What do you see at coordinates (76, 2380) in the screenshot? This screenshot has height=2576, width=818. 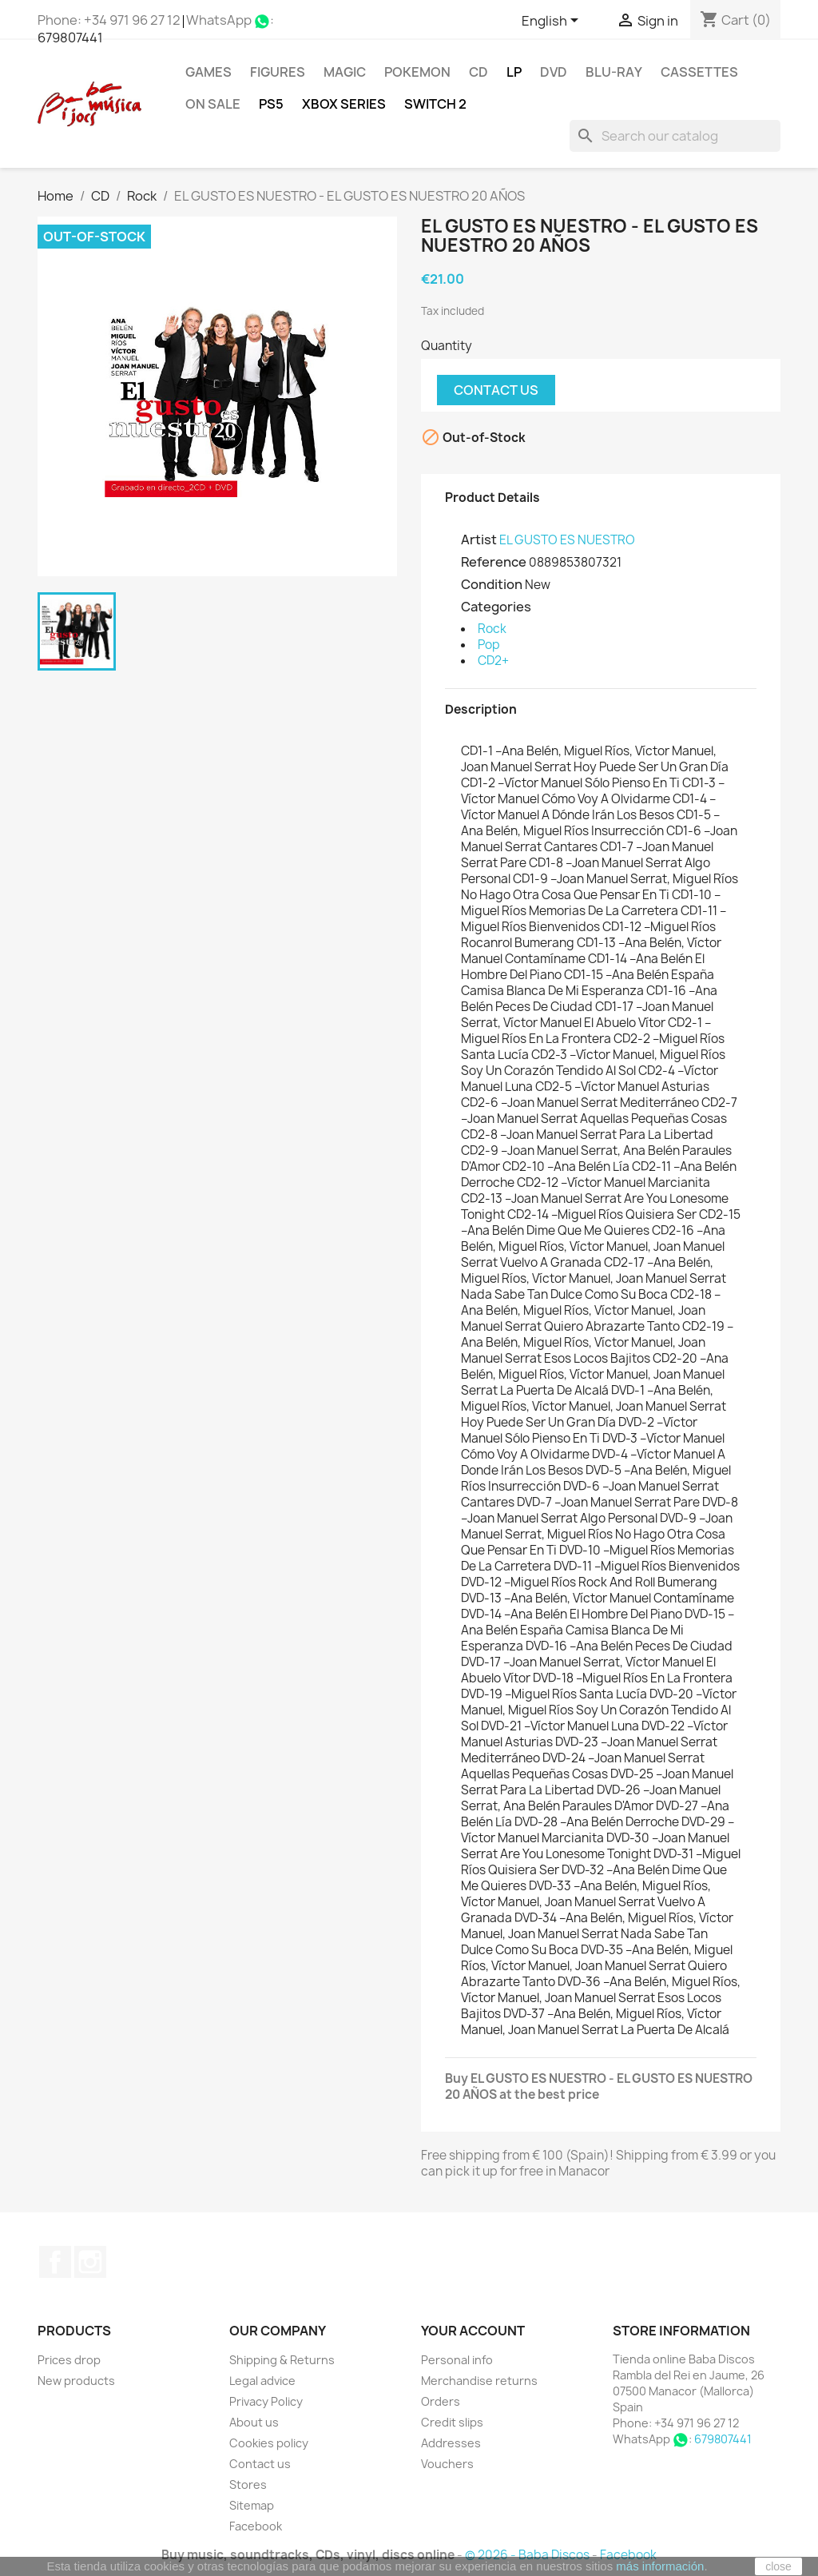 I see `New products` at bounding box center [76, 2380].